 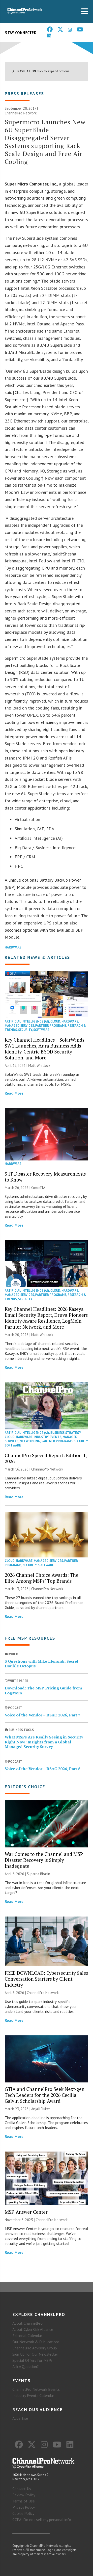 What do you see at coordinates (26, 2212) in the screenshot?
I see `MSP Answer Center` at bounding box center [26, 2212].